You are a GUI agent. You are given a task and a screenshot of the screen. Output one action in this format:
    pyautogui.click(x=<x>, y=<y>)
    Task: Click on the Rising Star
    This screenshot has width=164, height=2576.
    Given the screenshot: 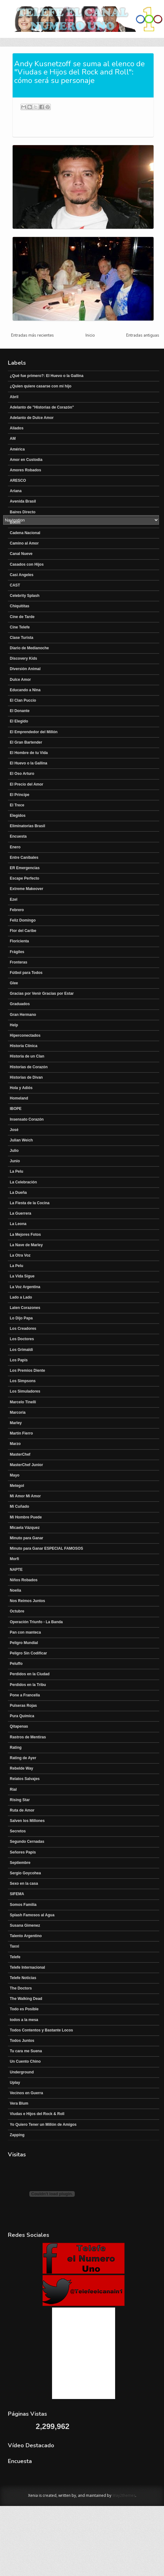 What is the action you would take?
    pyautogui.click(x=20, y=1800)
    